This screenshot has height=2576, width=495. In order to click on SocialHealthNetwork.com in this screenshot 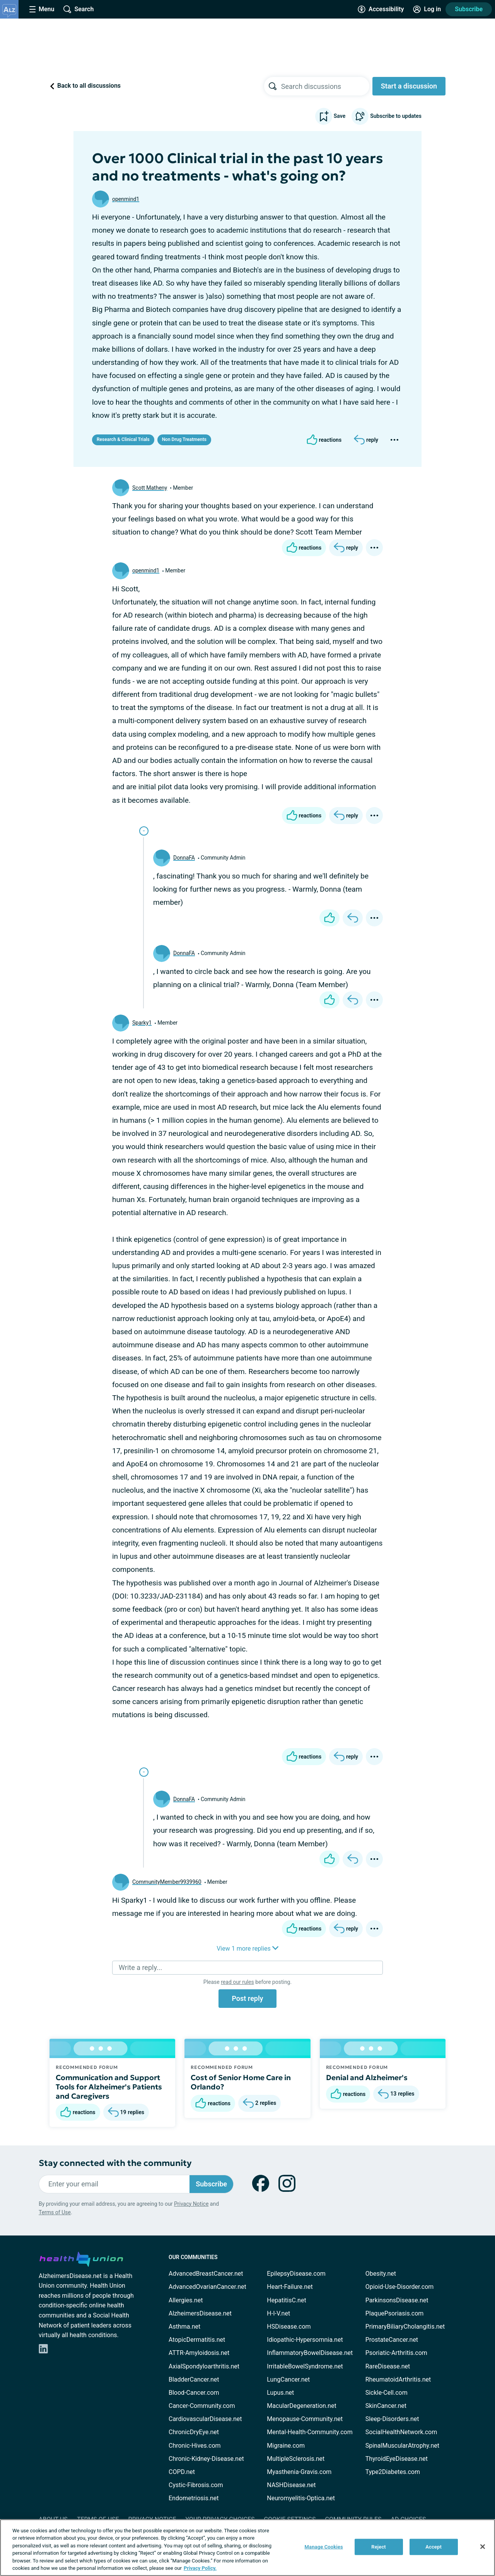, I will do `click(401, 2432)`.